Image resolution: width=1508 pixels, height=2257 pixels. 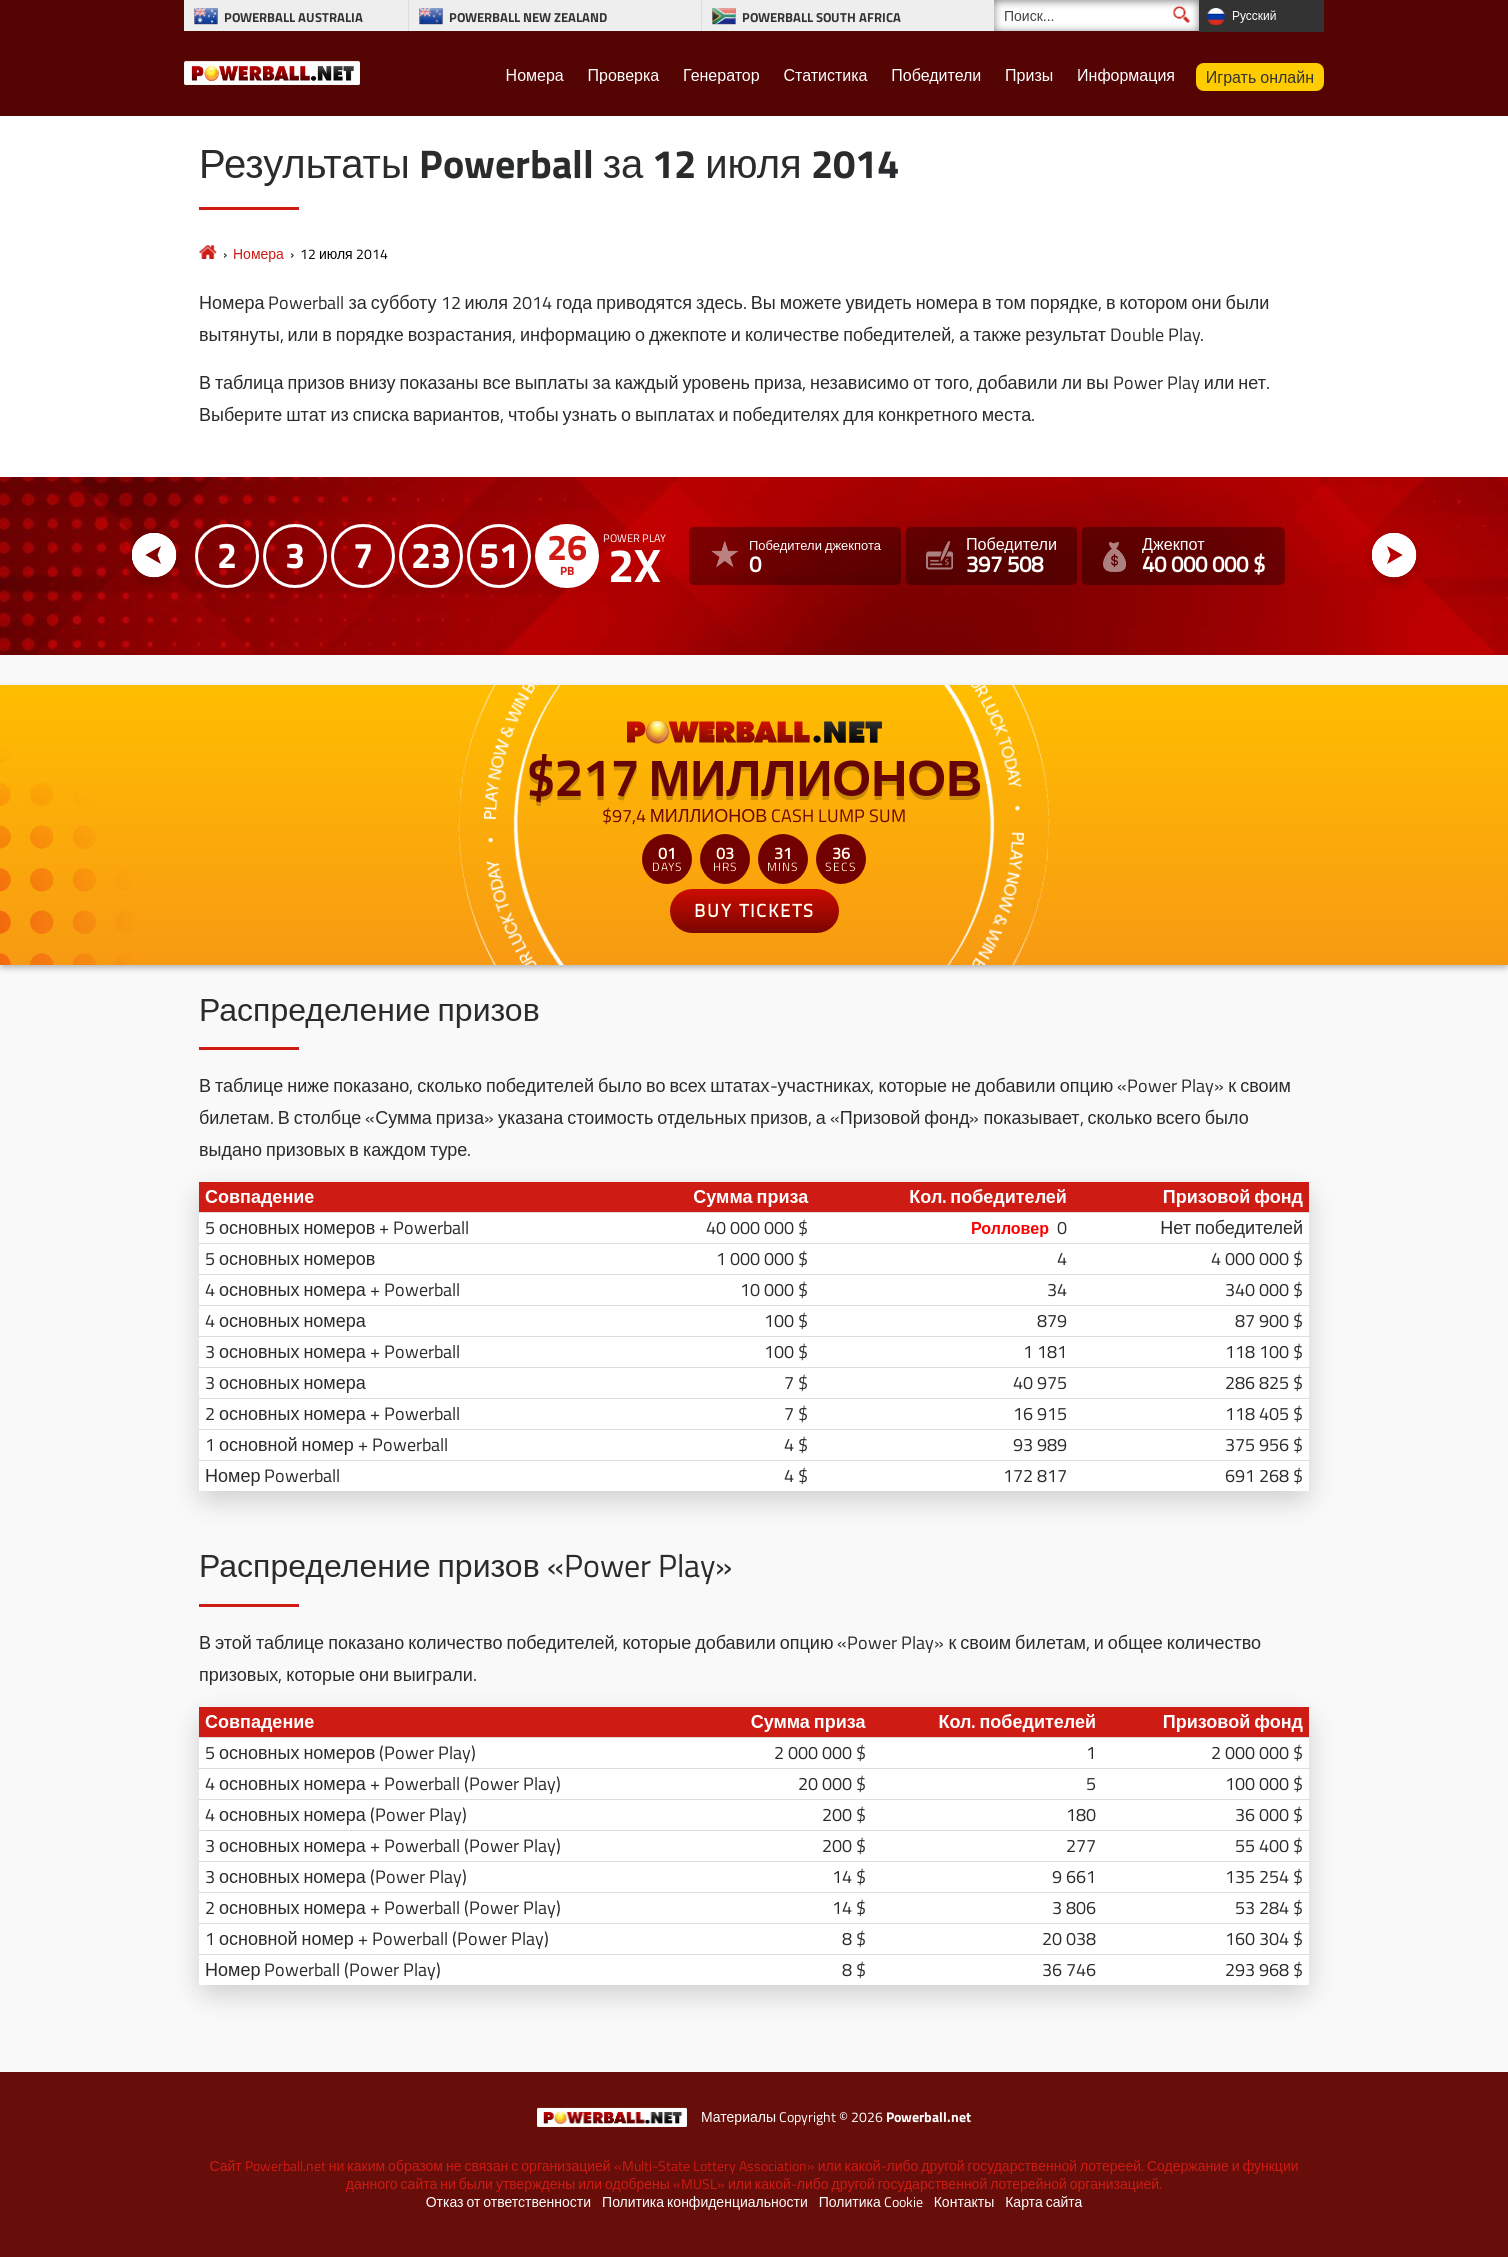 I want to click on Призы, so click(x=1029, y=75).